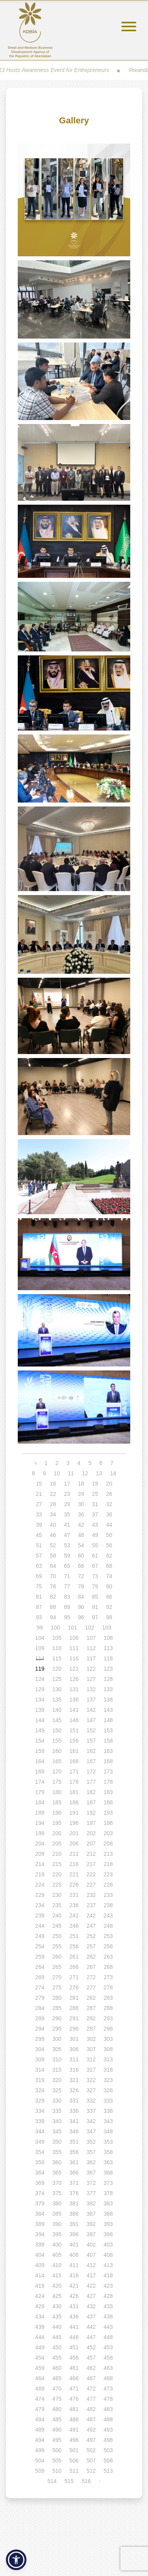 The height and width of the screenshot is (2576, 148). What do you see at coordinates (108, 1699) in the screenshot?
I see `138` at bounding box center [108, 1699].